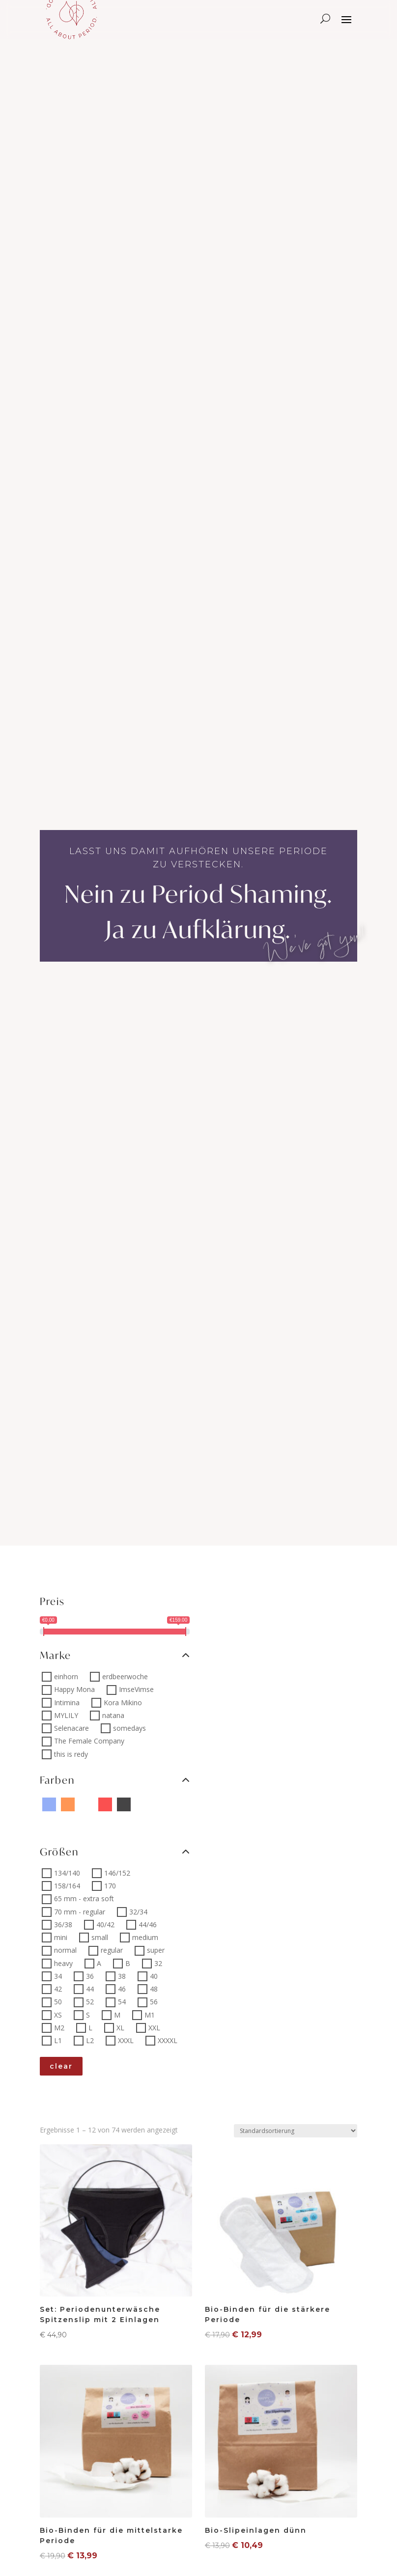 This screenshot has height=2576, width=397. I want to click on Selenacare, so click(71, 1728).